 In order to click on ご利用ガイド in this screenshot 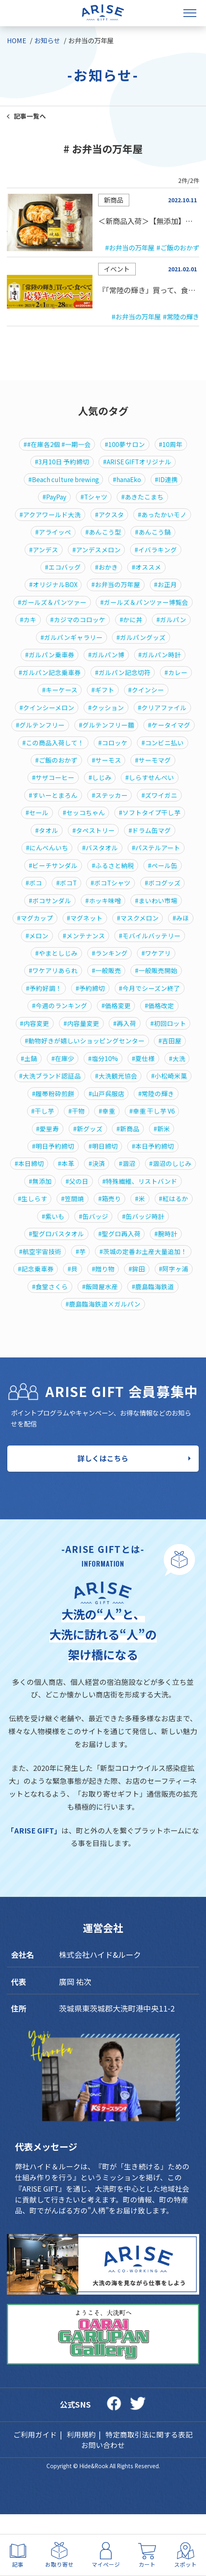, I will do `click(35, 2496)`.